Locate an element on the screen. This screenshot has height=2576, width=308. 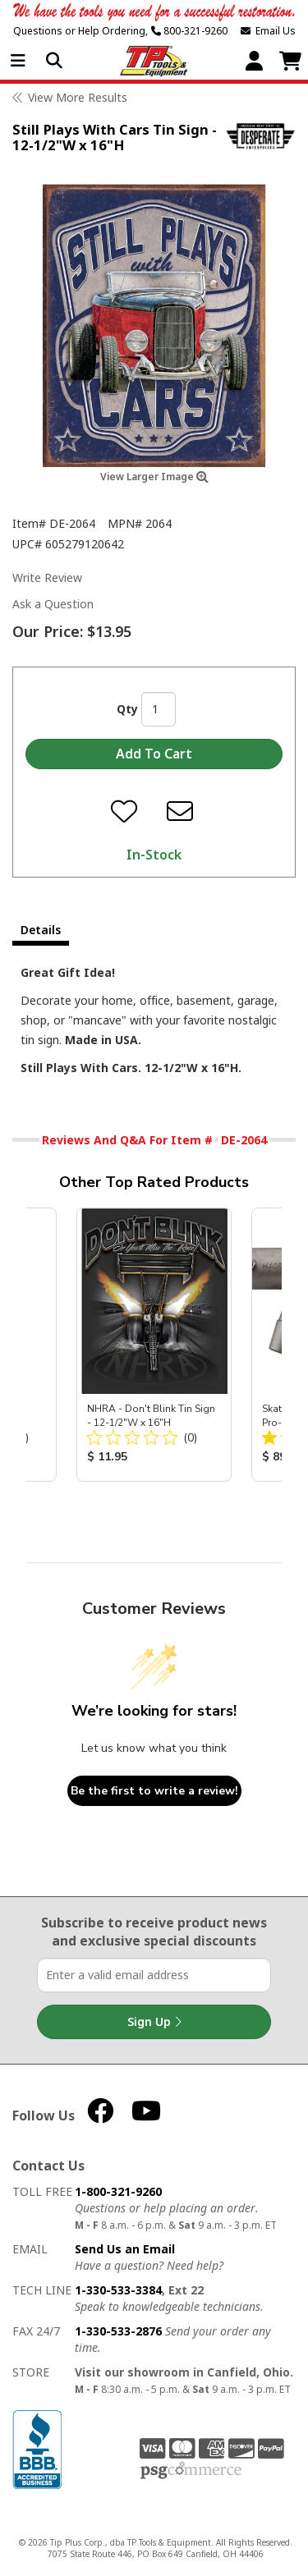
Details is located at coordinates (41, 929).